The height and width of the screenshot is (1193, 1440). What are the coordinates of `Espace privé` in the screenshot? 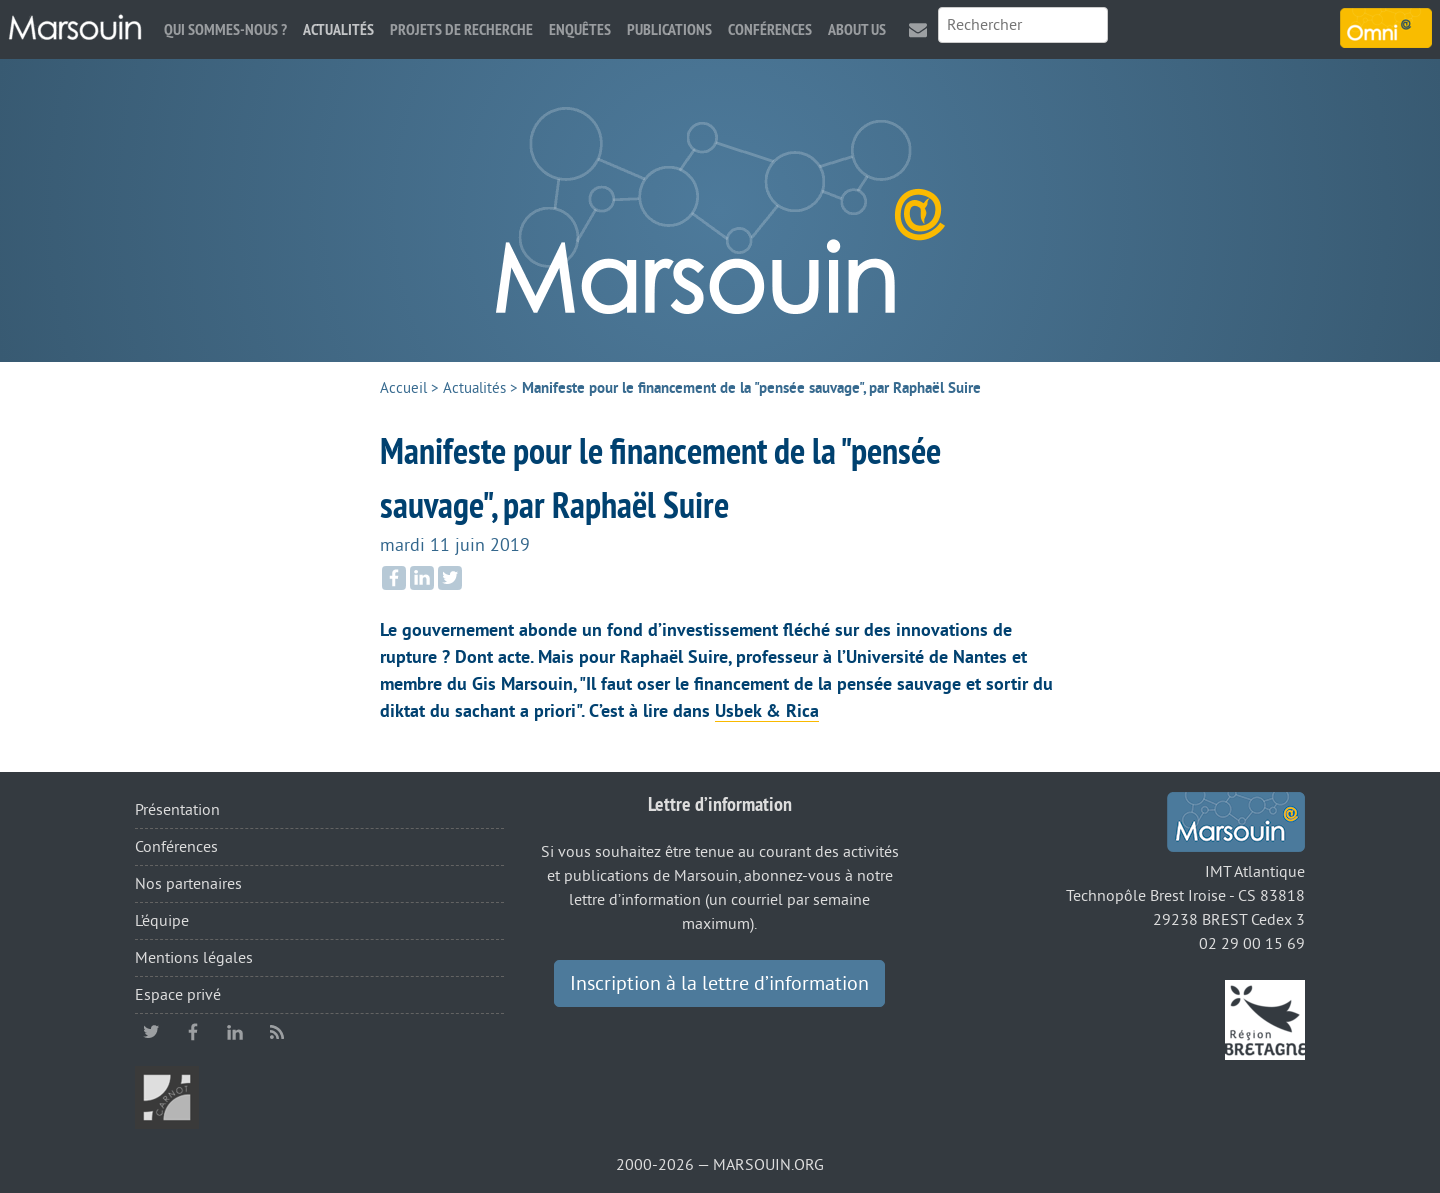 It's located at (178, 995).